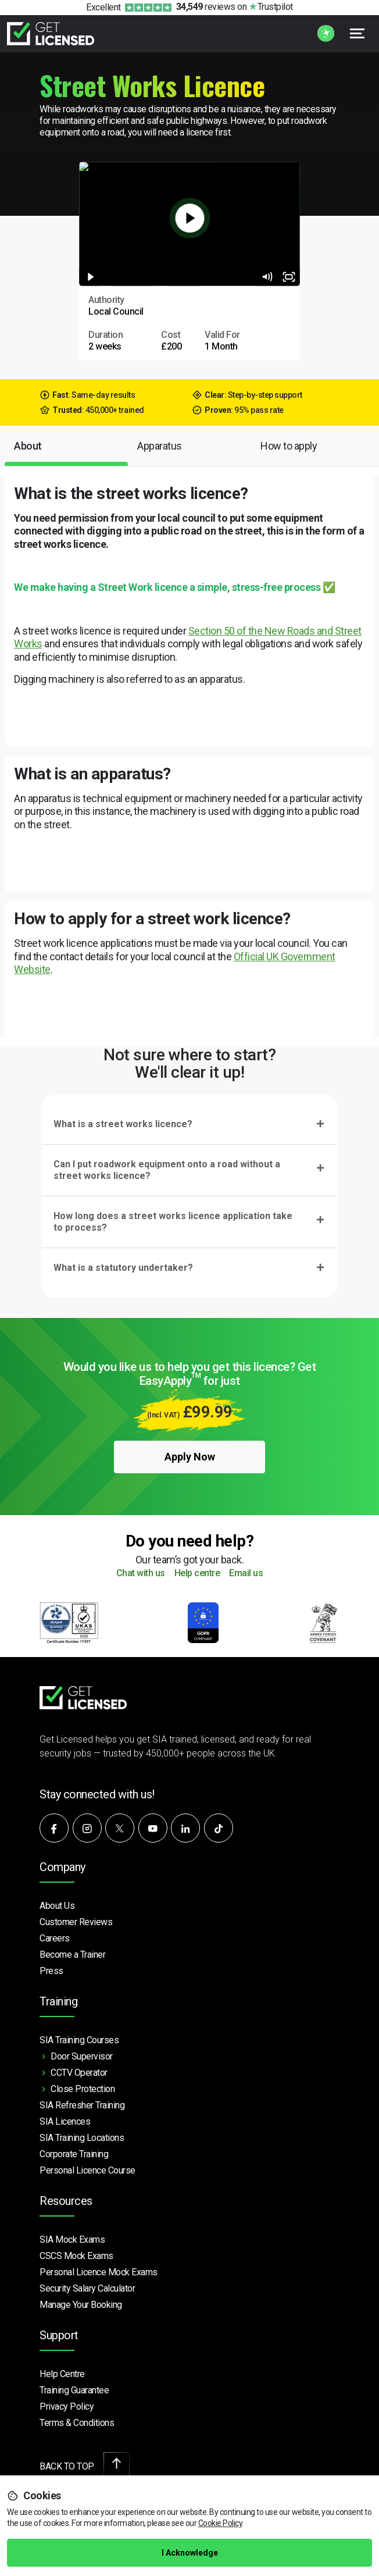 Image resolution: width=379 pixels, height=2576 pixels. What do you see at coordinates (83, 2088) in the screenshot?
I see `Close Protection` at bounding box center [83, 2088].